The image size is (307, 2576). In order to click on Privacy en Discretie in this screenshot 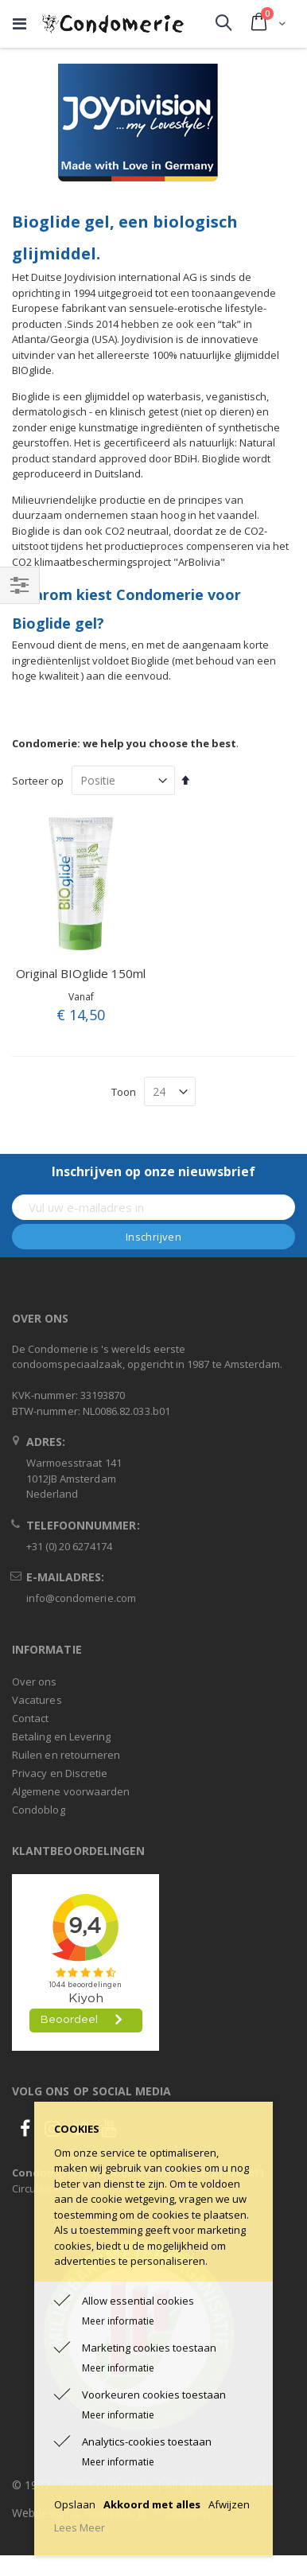, I will do `click(59, 1773)`.